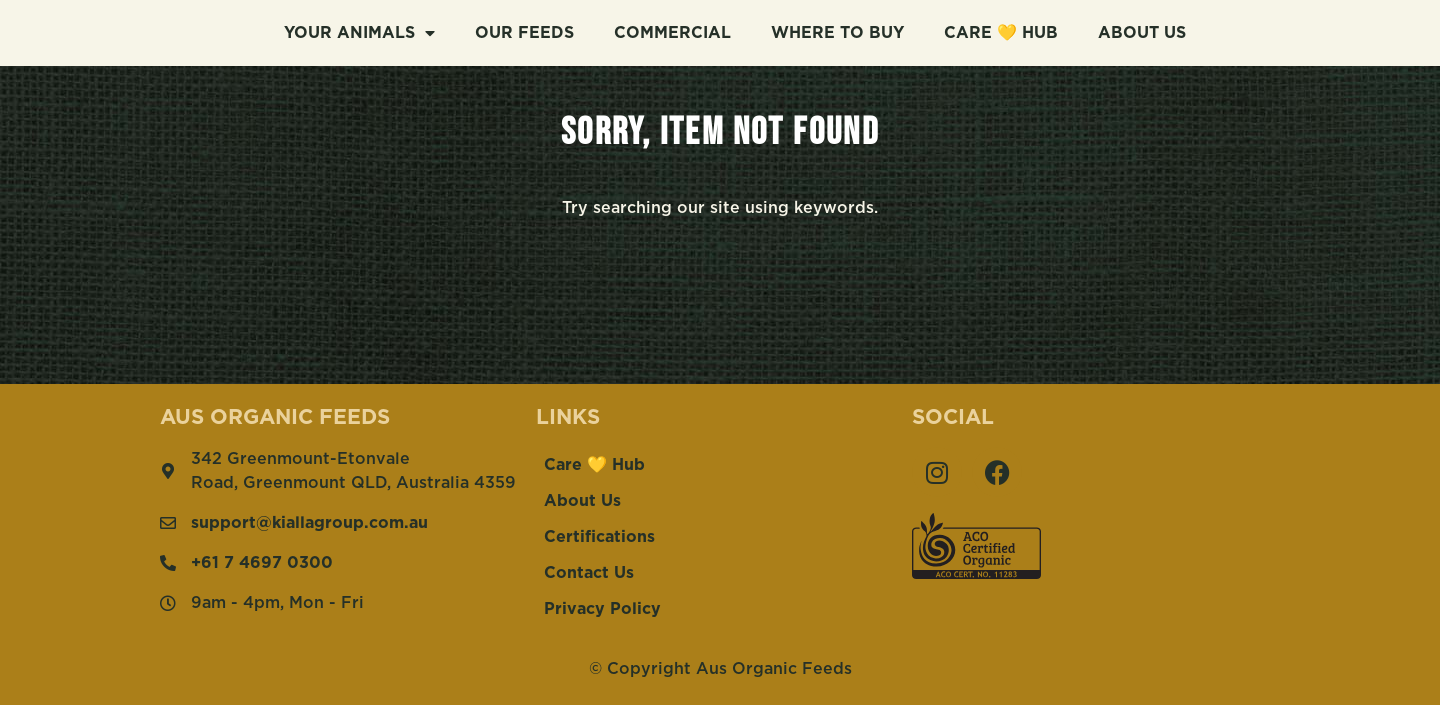 The width and height of the screenshot is (1440, 720). I want to click on Care 💛 Hub, so click(1001, 31).